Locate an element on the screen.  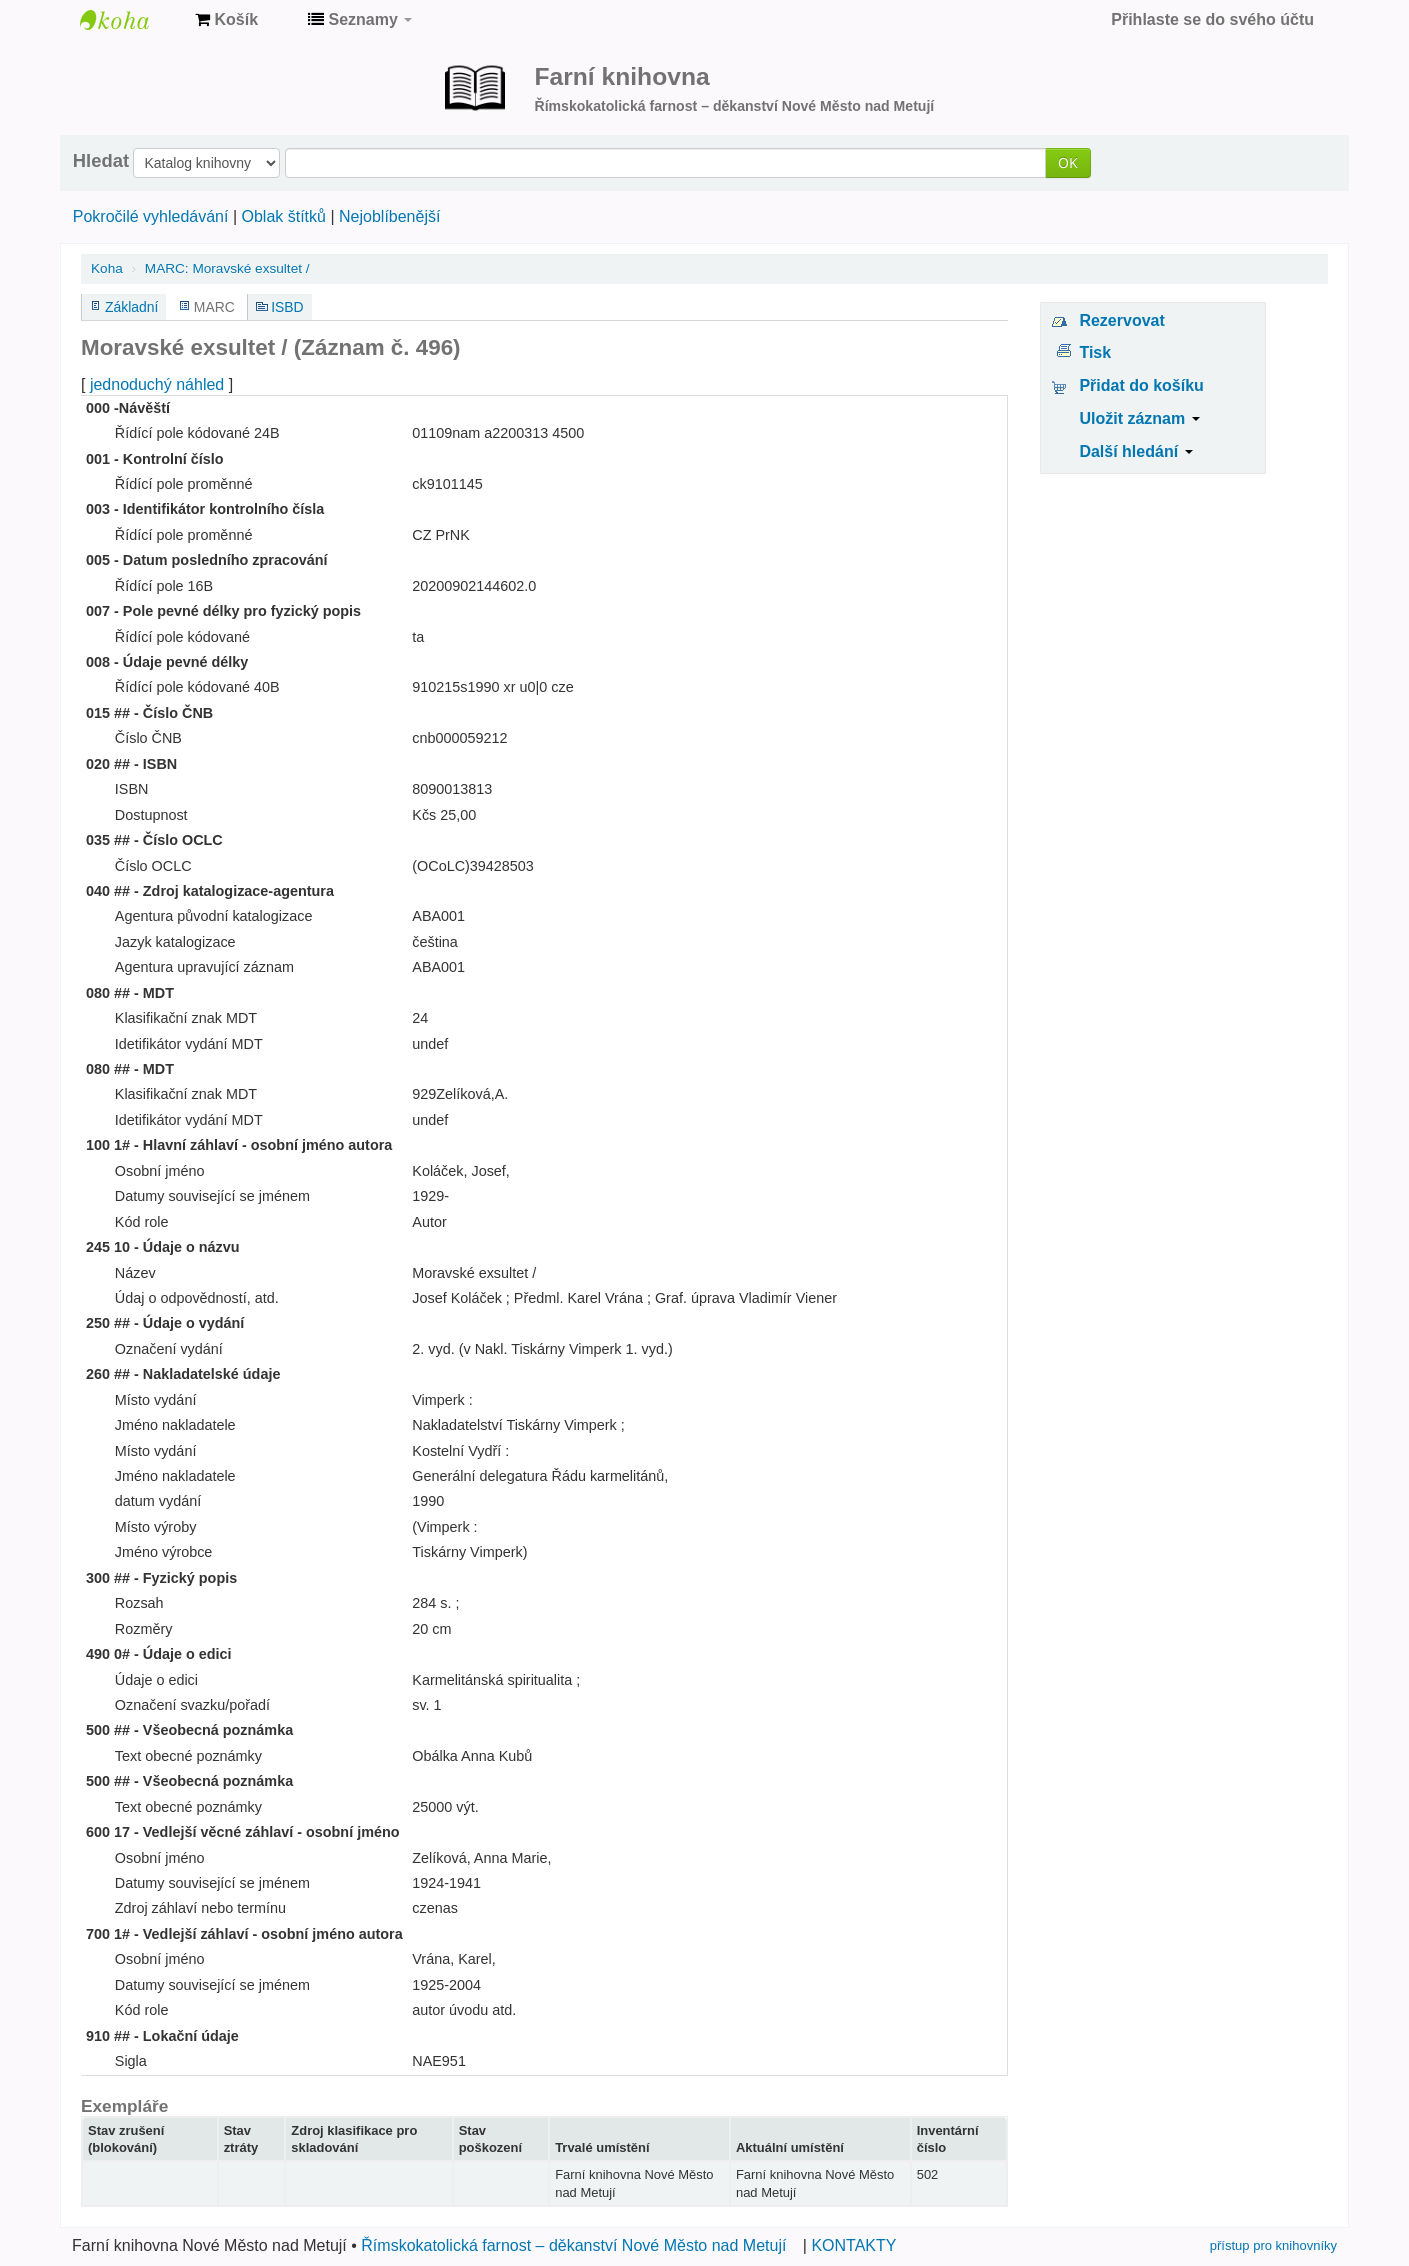
Rezervovat is located at coordinates (1121, 320).